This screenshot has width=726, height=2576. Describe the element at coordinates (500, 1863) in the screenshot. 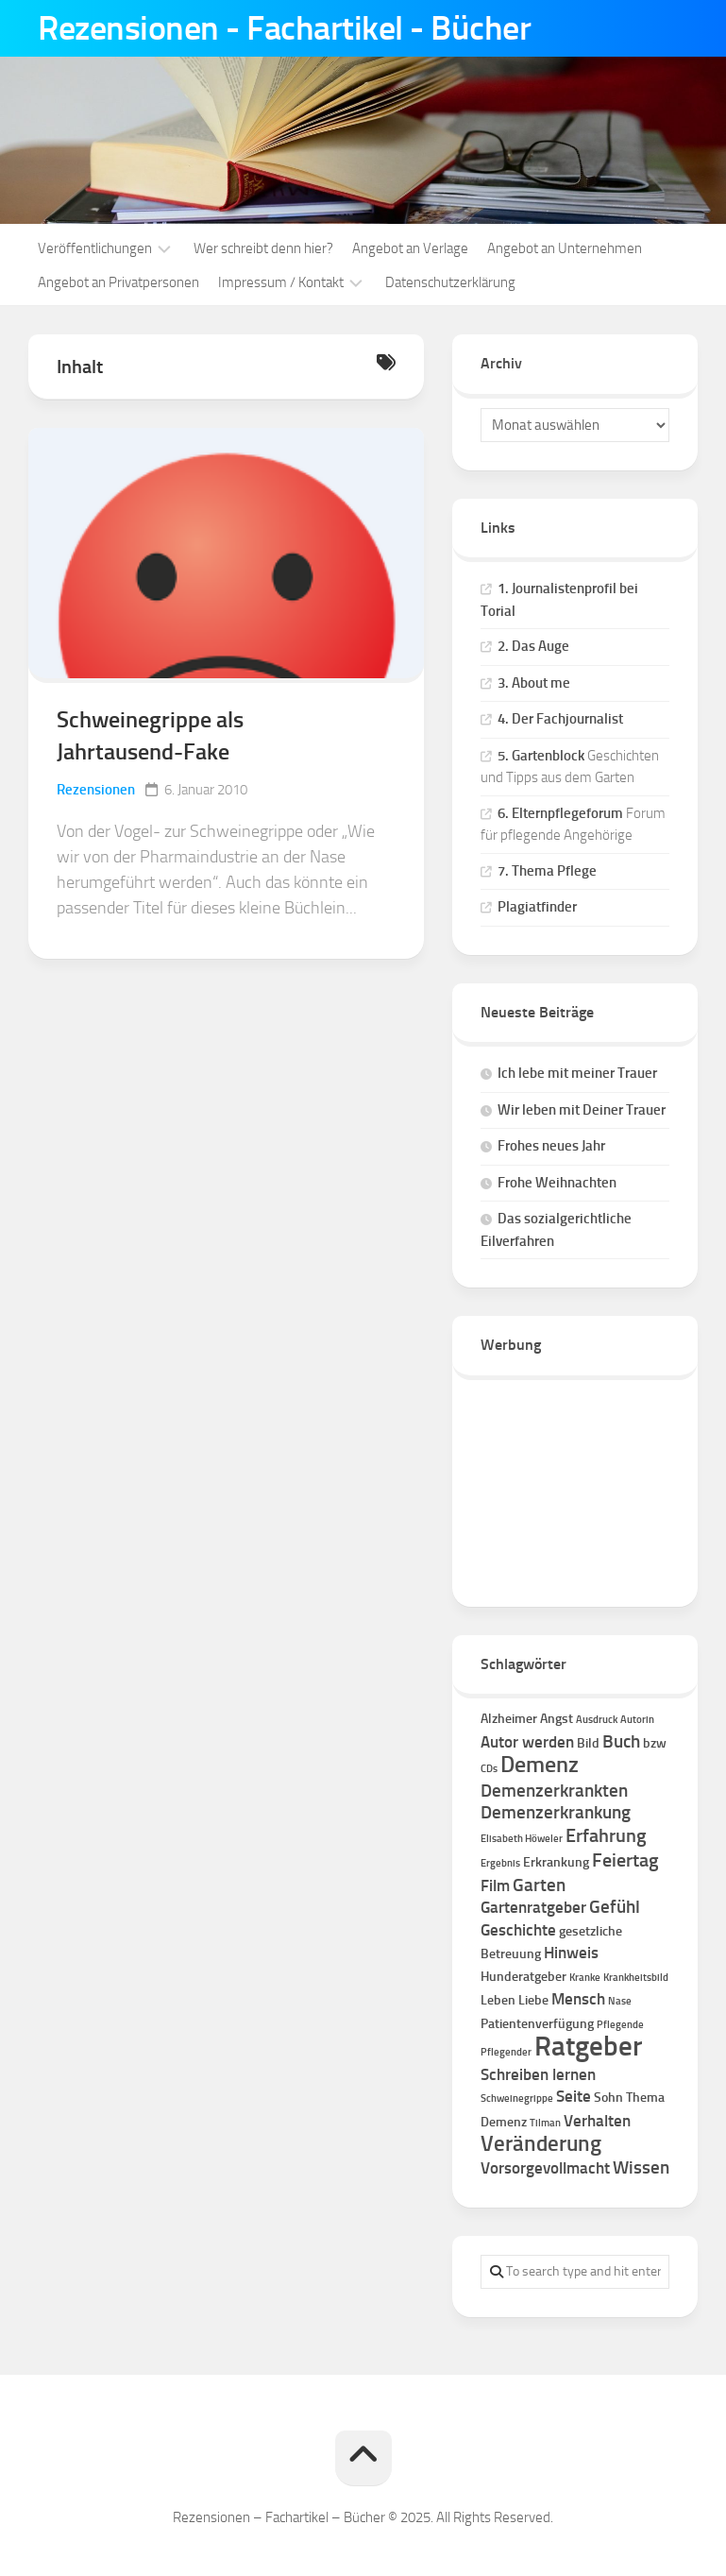

I see `Ergebnis [Ergebnis (1 Eintrag)]` at that location.